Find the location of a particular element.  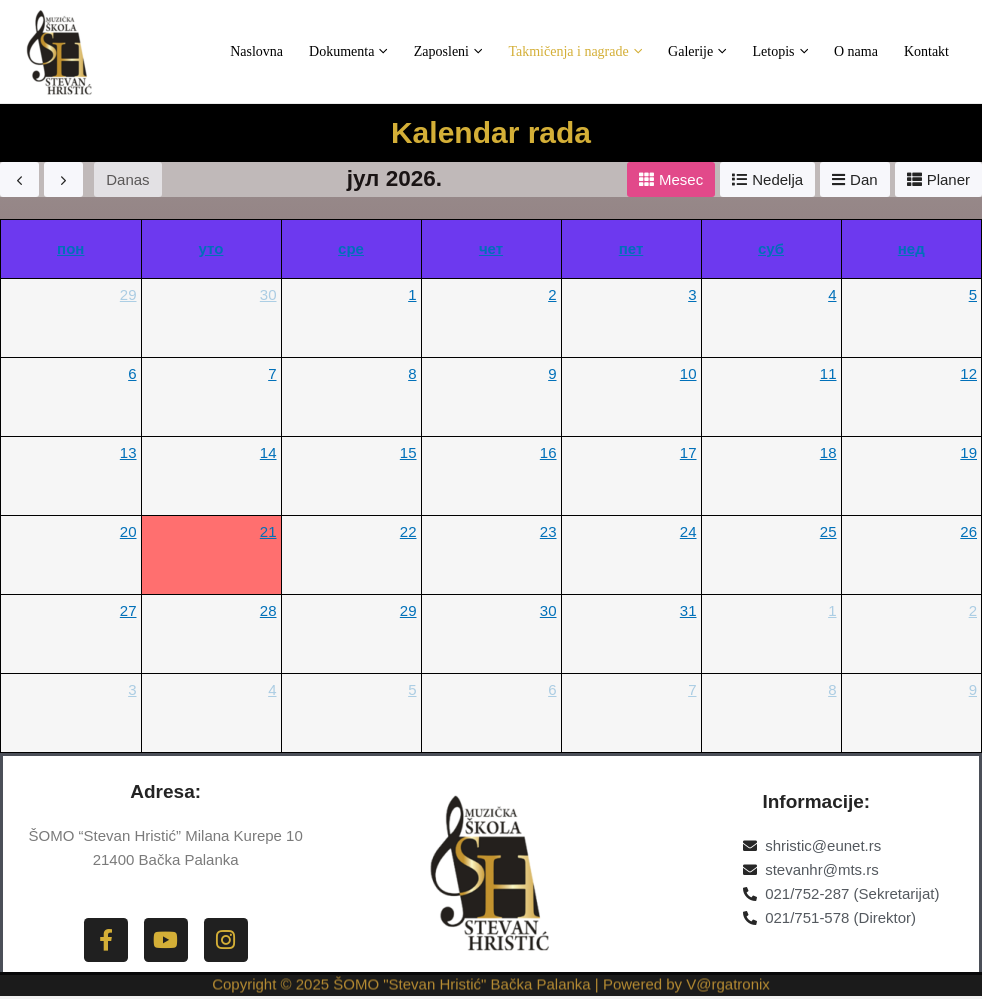

30 is located at coordinates (268, 294).